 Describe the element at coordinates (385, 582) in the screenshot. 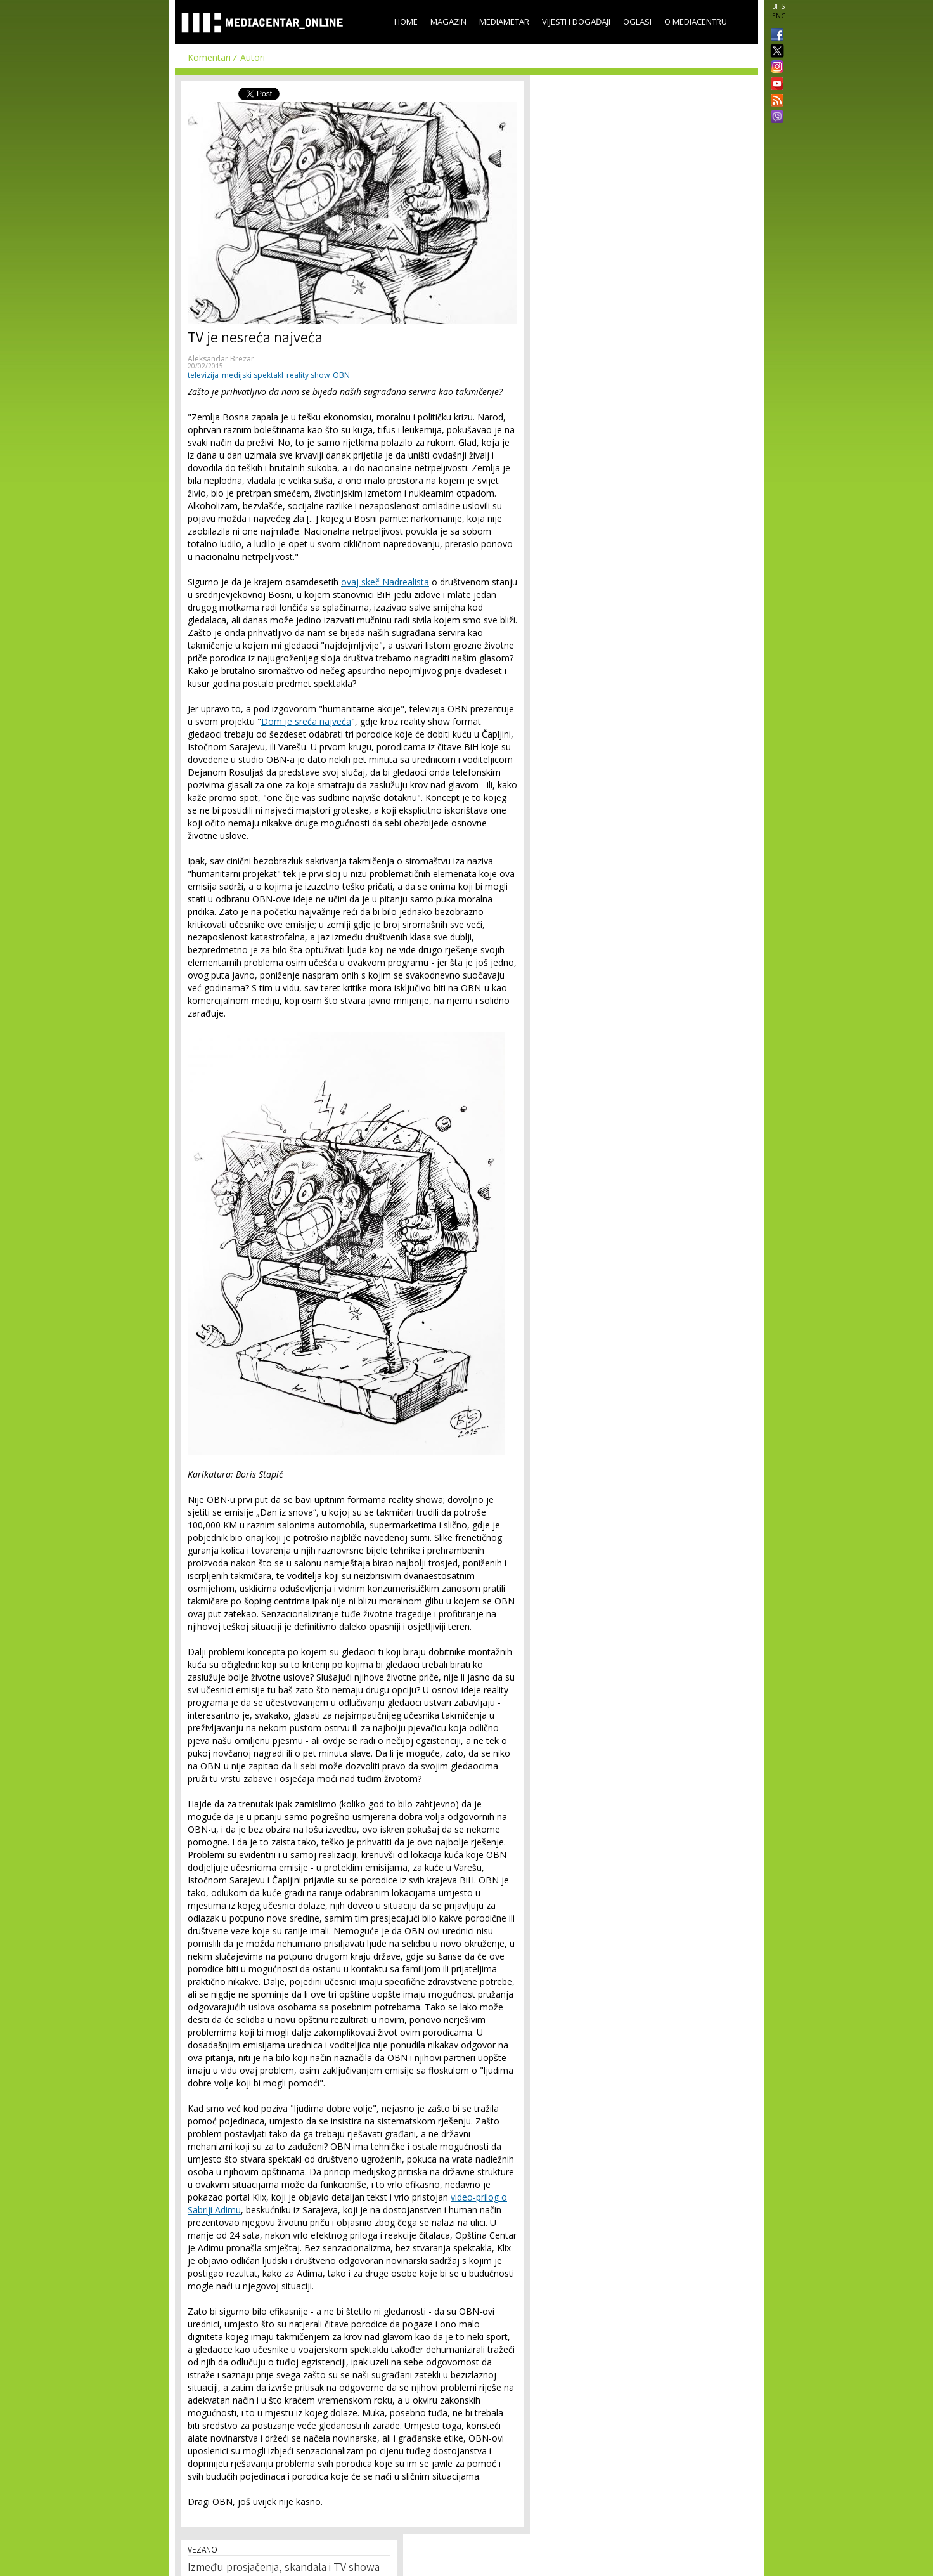

I see `ovaj skeč Nadrealista` at that location.